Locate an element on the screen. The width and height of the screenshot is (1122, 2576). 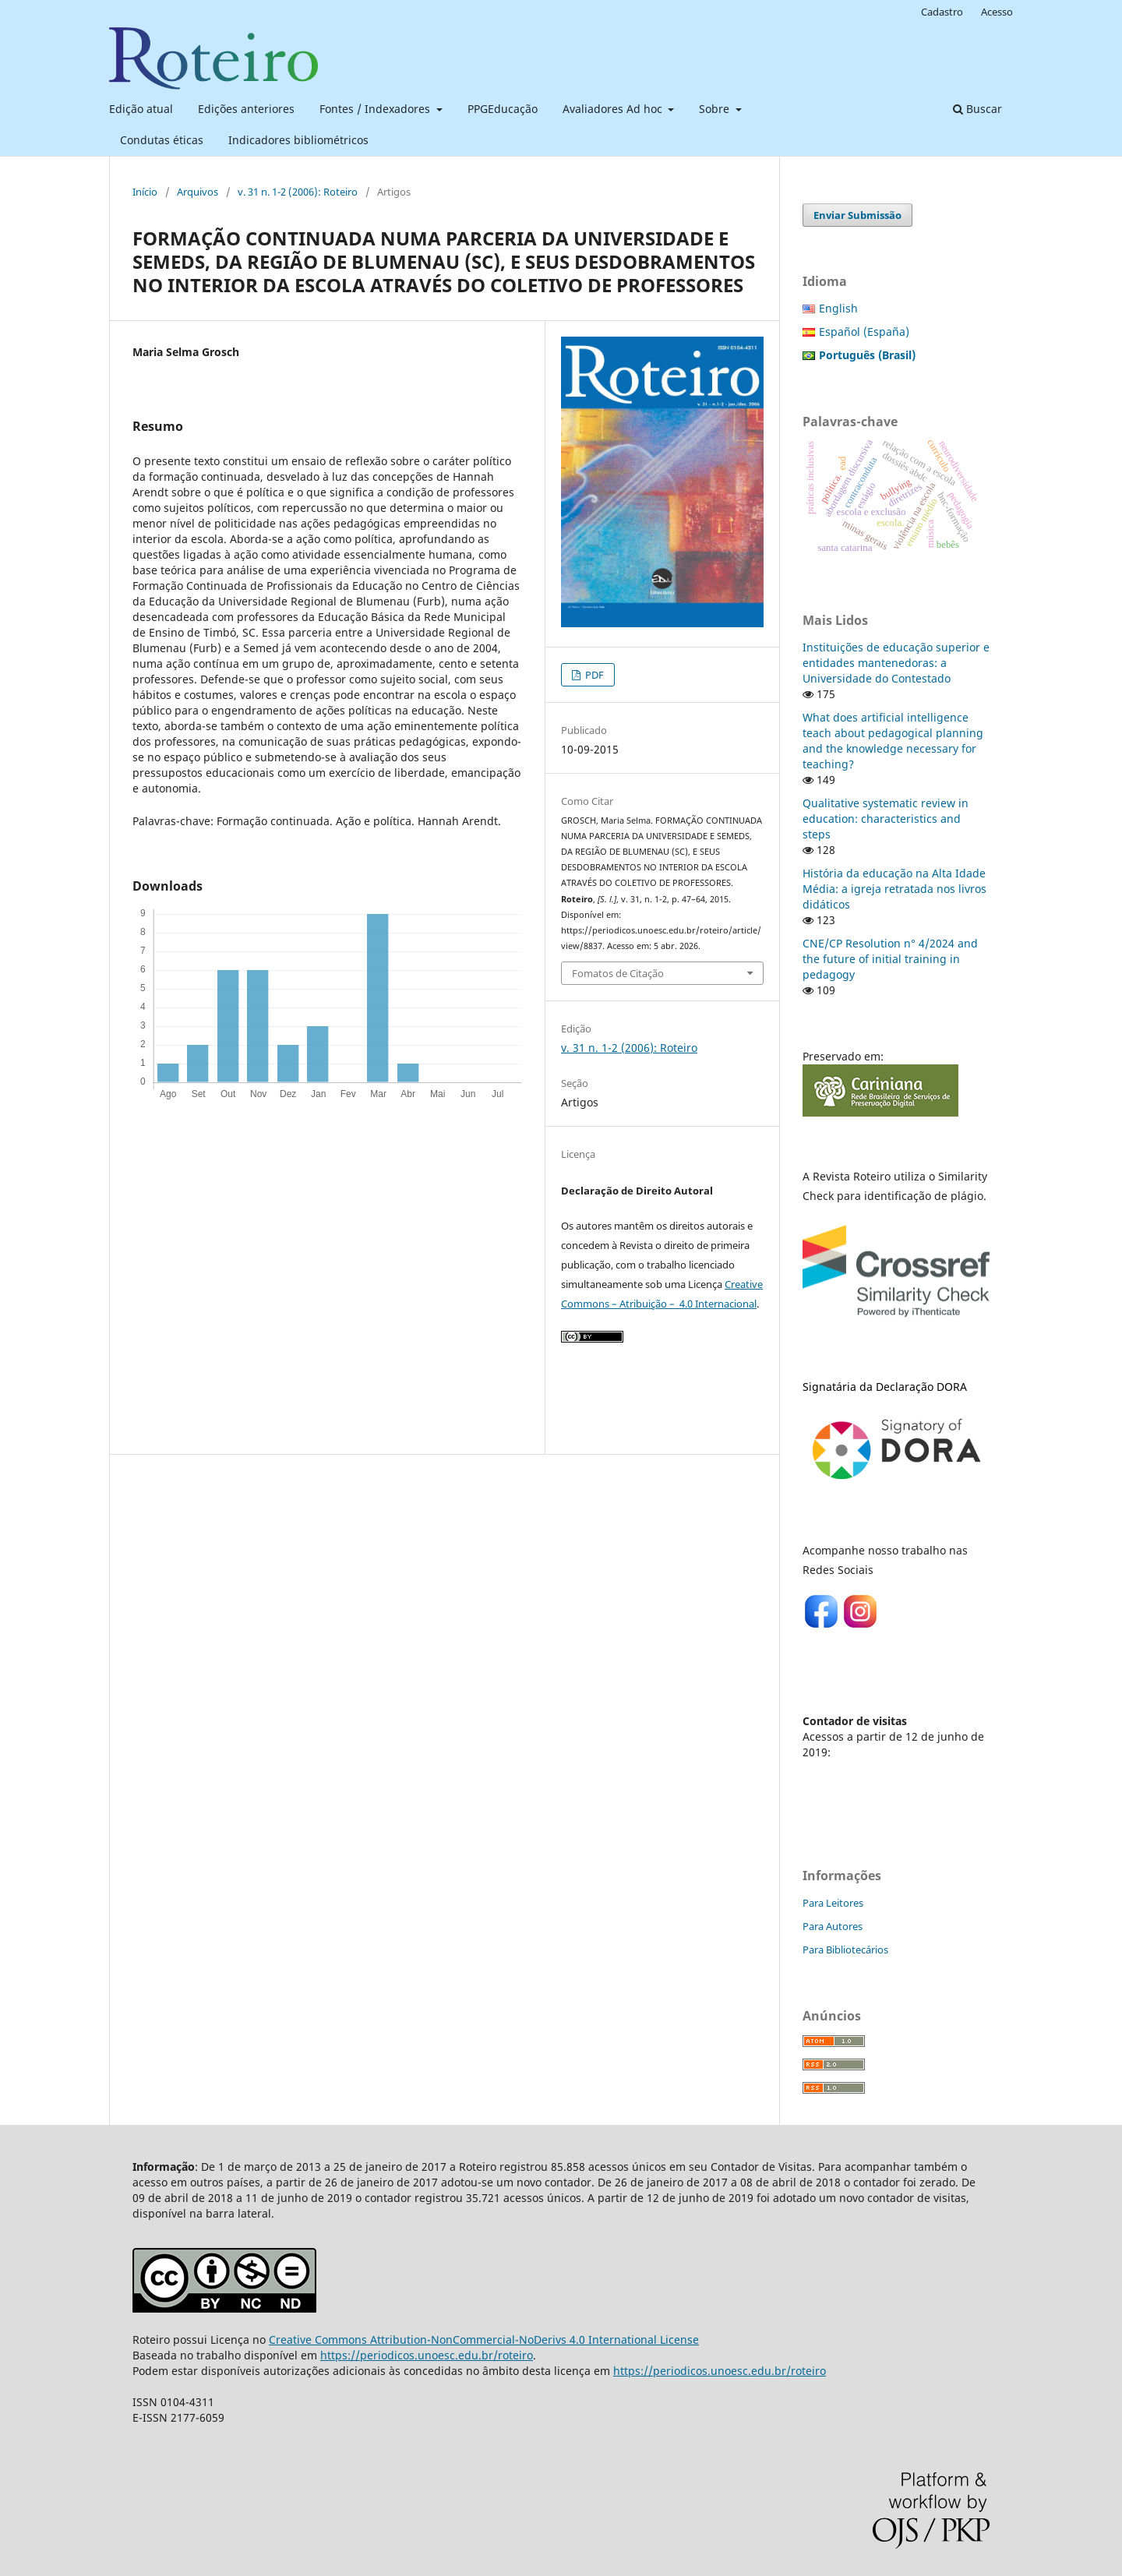
Qualitative systematic review in education: characteristics and steps is located at coordinates (886, 819).